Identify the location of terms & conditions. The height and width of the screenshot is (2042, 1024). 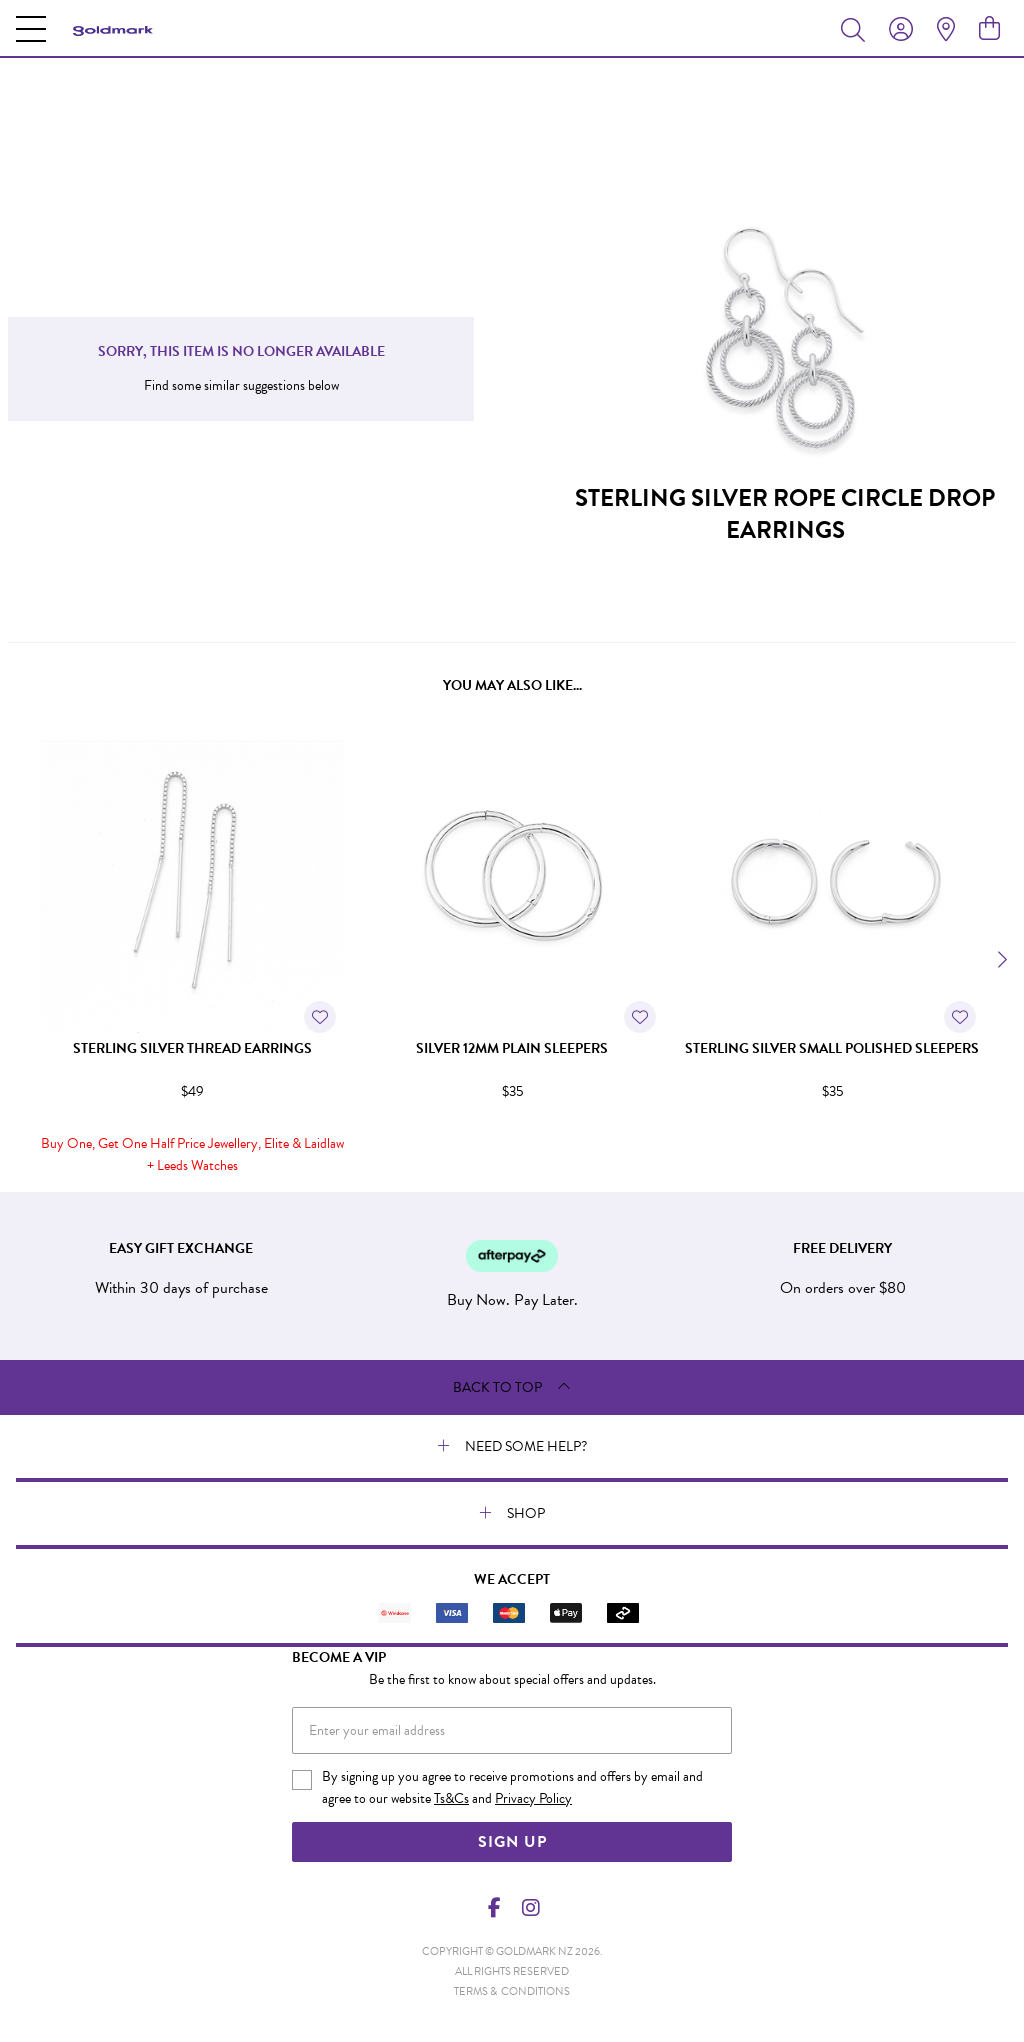
(512, 1991).